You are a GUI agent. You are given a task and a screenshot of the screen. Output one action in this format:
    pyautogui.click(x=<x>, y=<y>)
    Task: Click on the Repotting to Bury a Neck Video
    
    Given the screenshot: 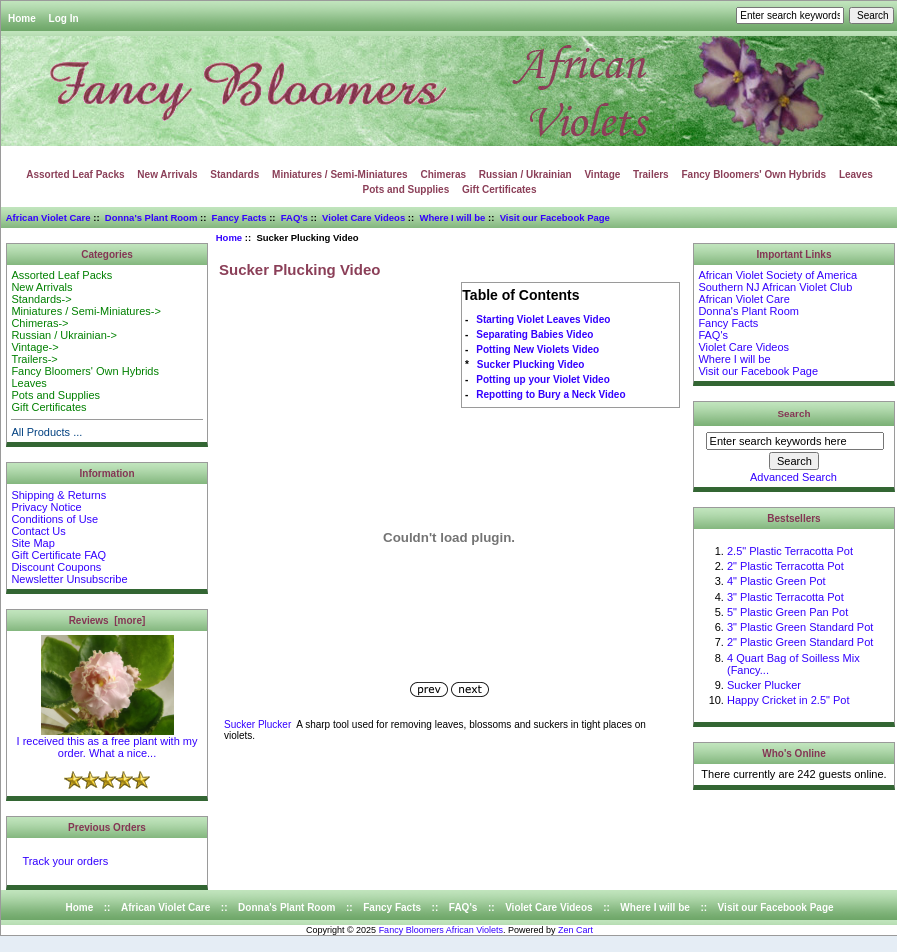 What is the action you would take?
    pyautogui.click(x=550, y=394)
    